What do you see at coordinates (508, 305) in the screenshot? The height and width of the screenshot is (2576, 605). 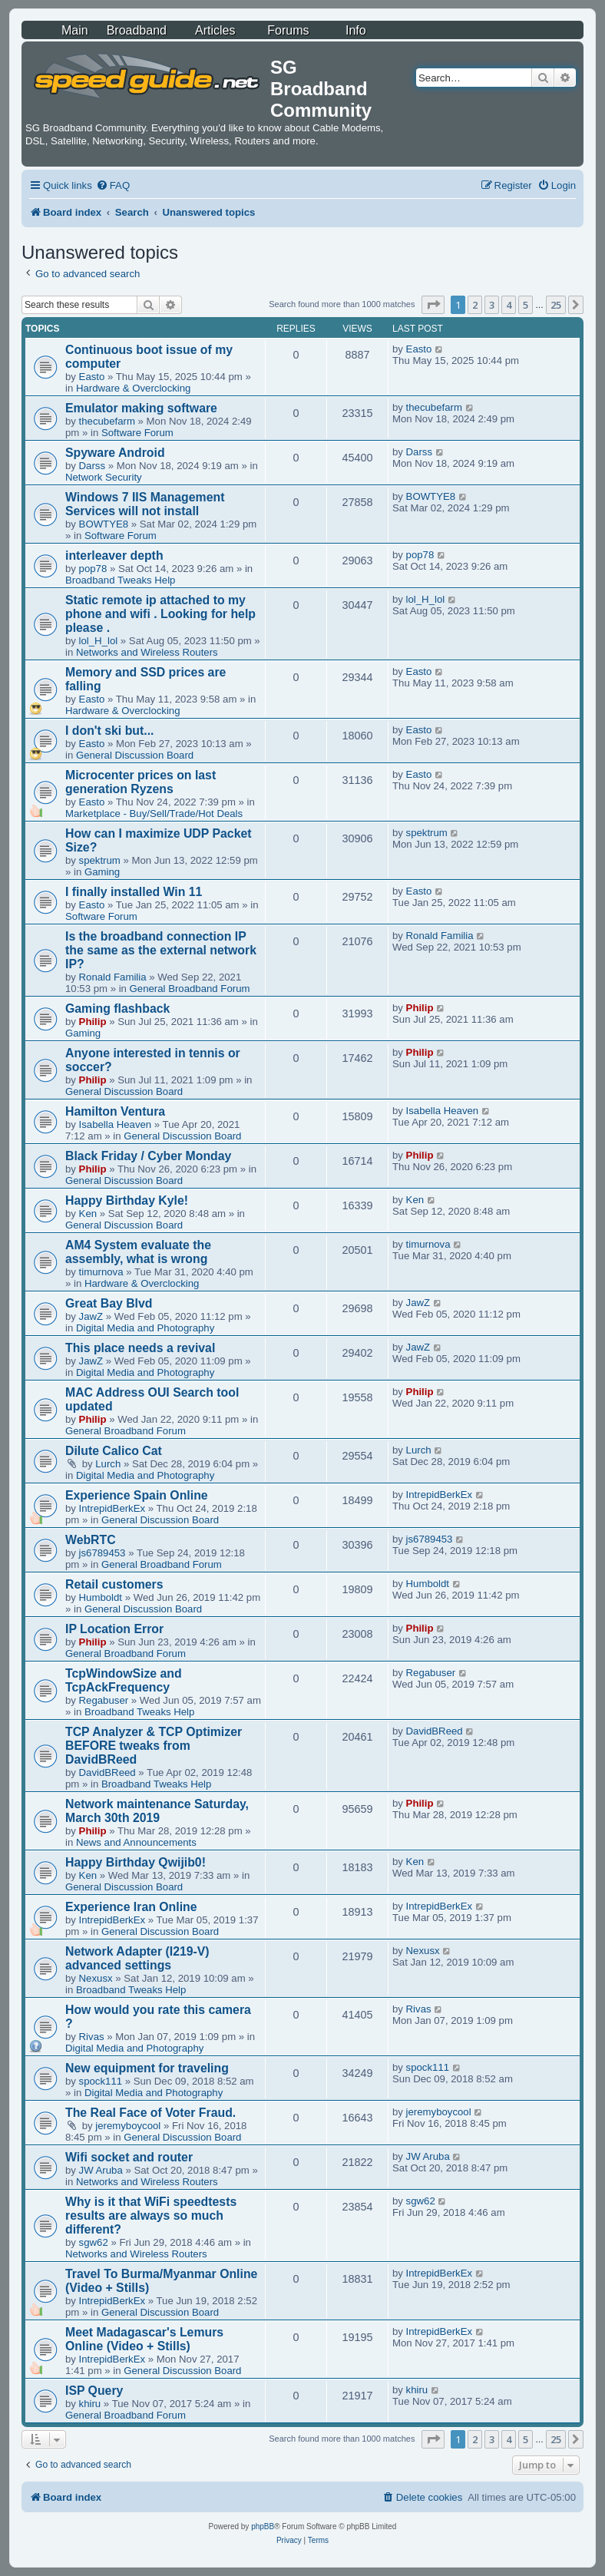 I see `4 [button]` at bounding box center [508, 305].